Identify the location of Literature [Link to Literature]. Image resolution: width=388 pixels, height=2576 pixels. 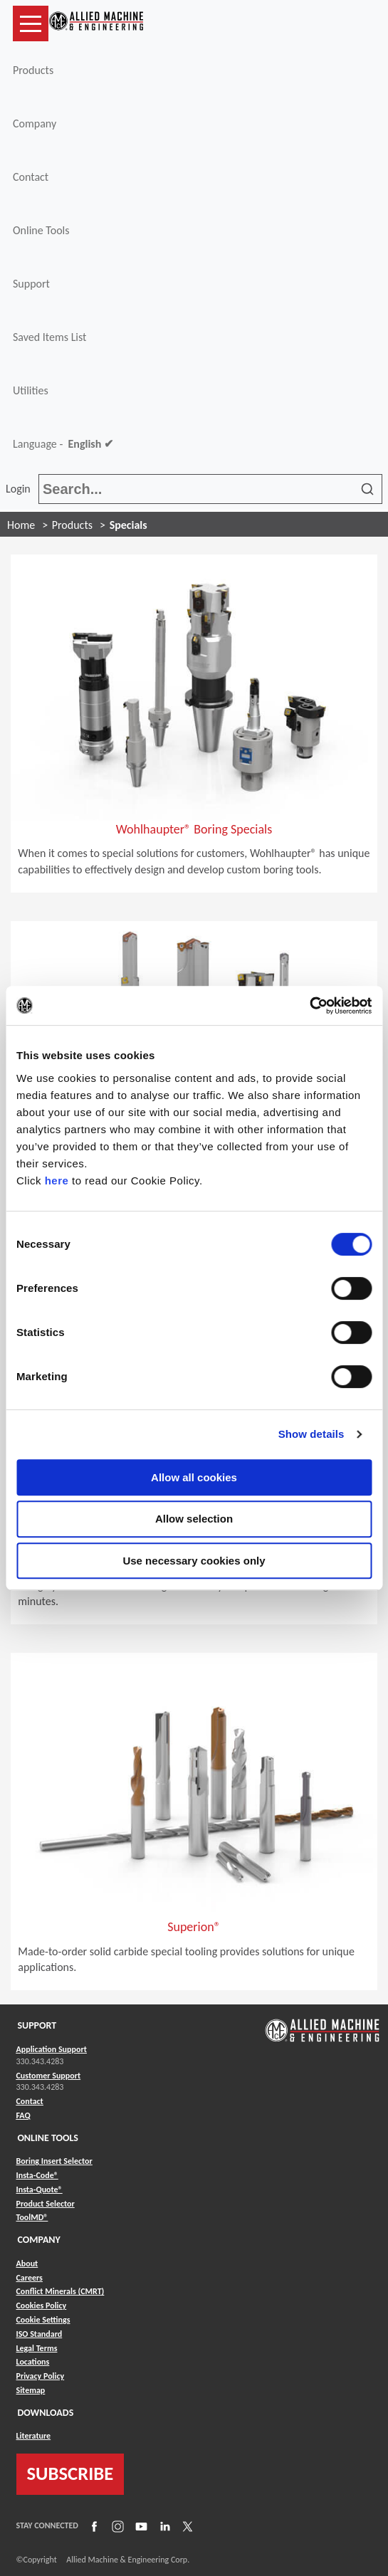
(33, 2436).